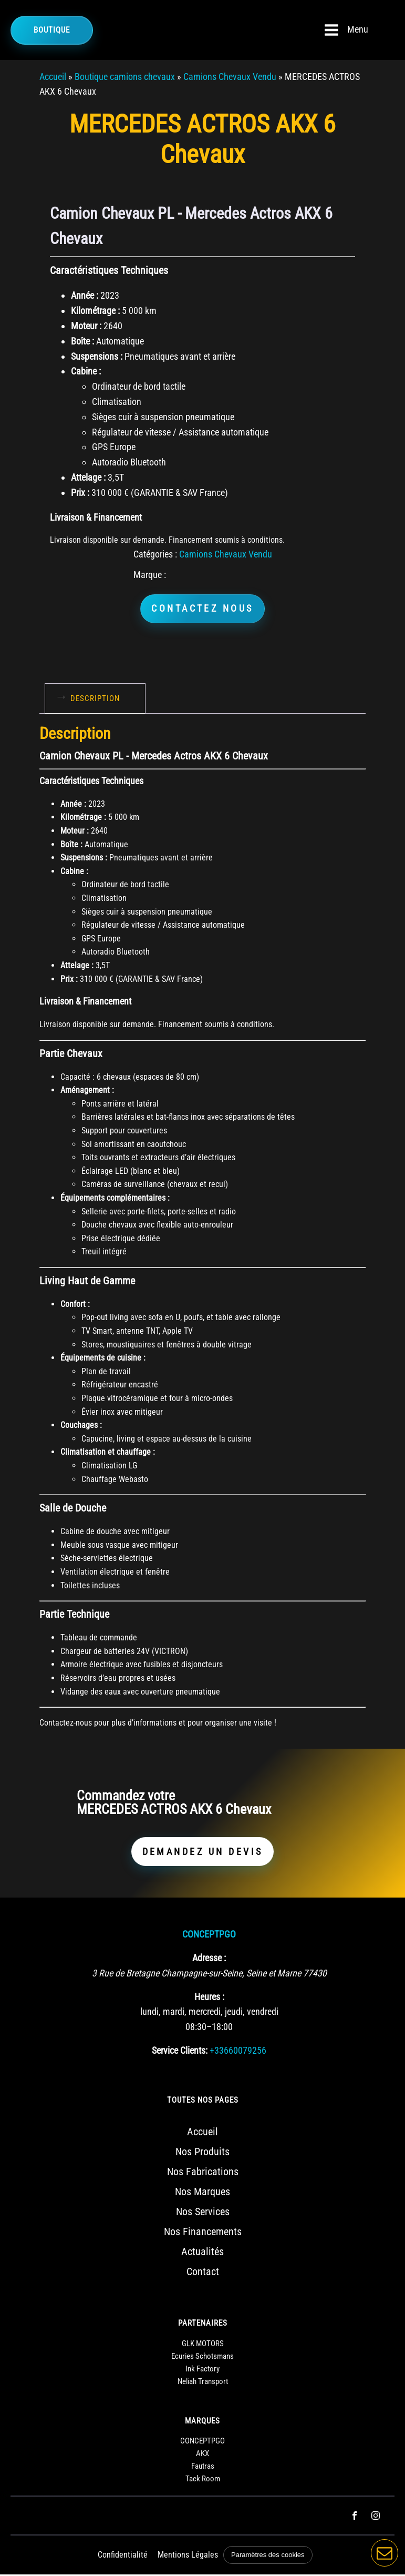  What do you see at coordinates (202, 2193) in the screenshot?
I see `Nos Marques` at bounding box center [202, 2193].